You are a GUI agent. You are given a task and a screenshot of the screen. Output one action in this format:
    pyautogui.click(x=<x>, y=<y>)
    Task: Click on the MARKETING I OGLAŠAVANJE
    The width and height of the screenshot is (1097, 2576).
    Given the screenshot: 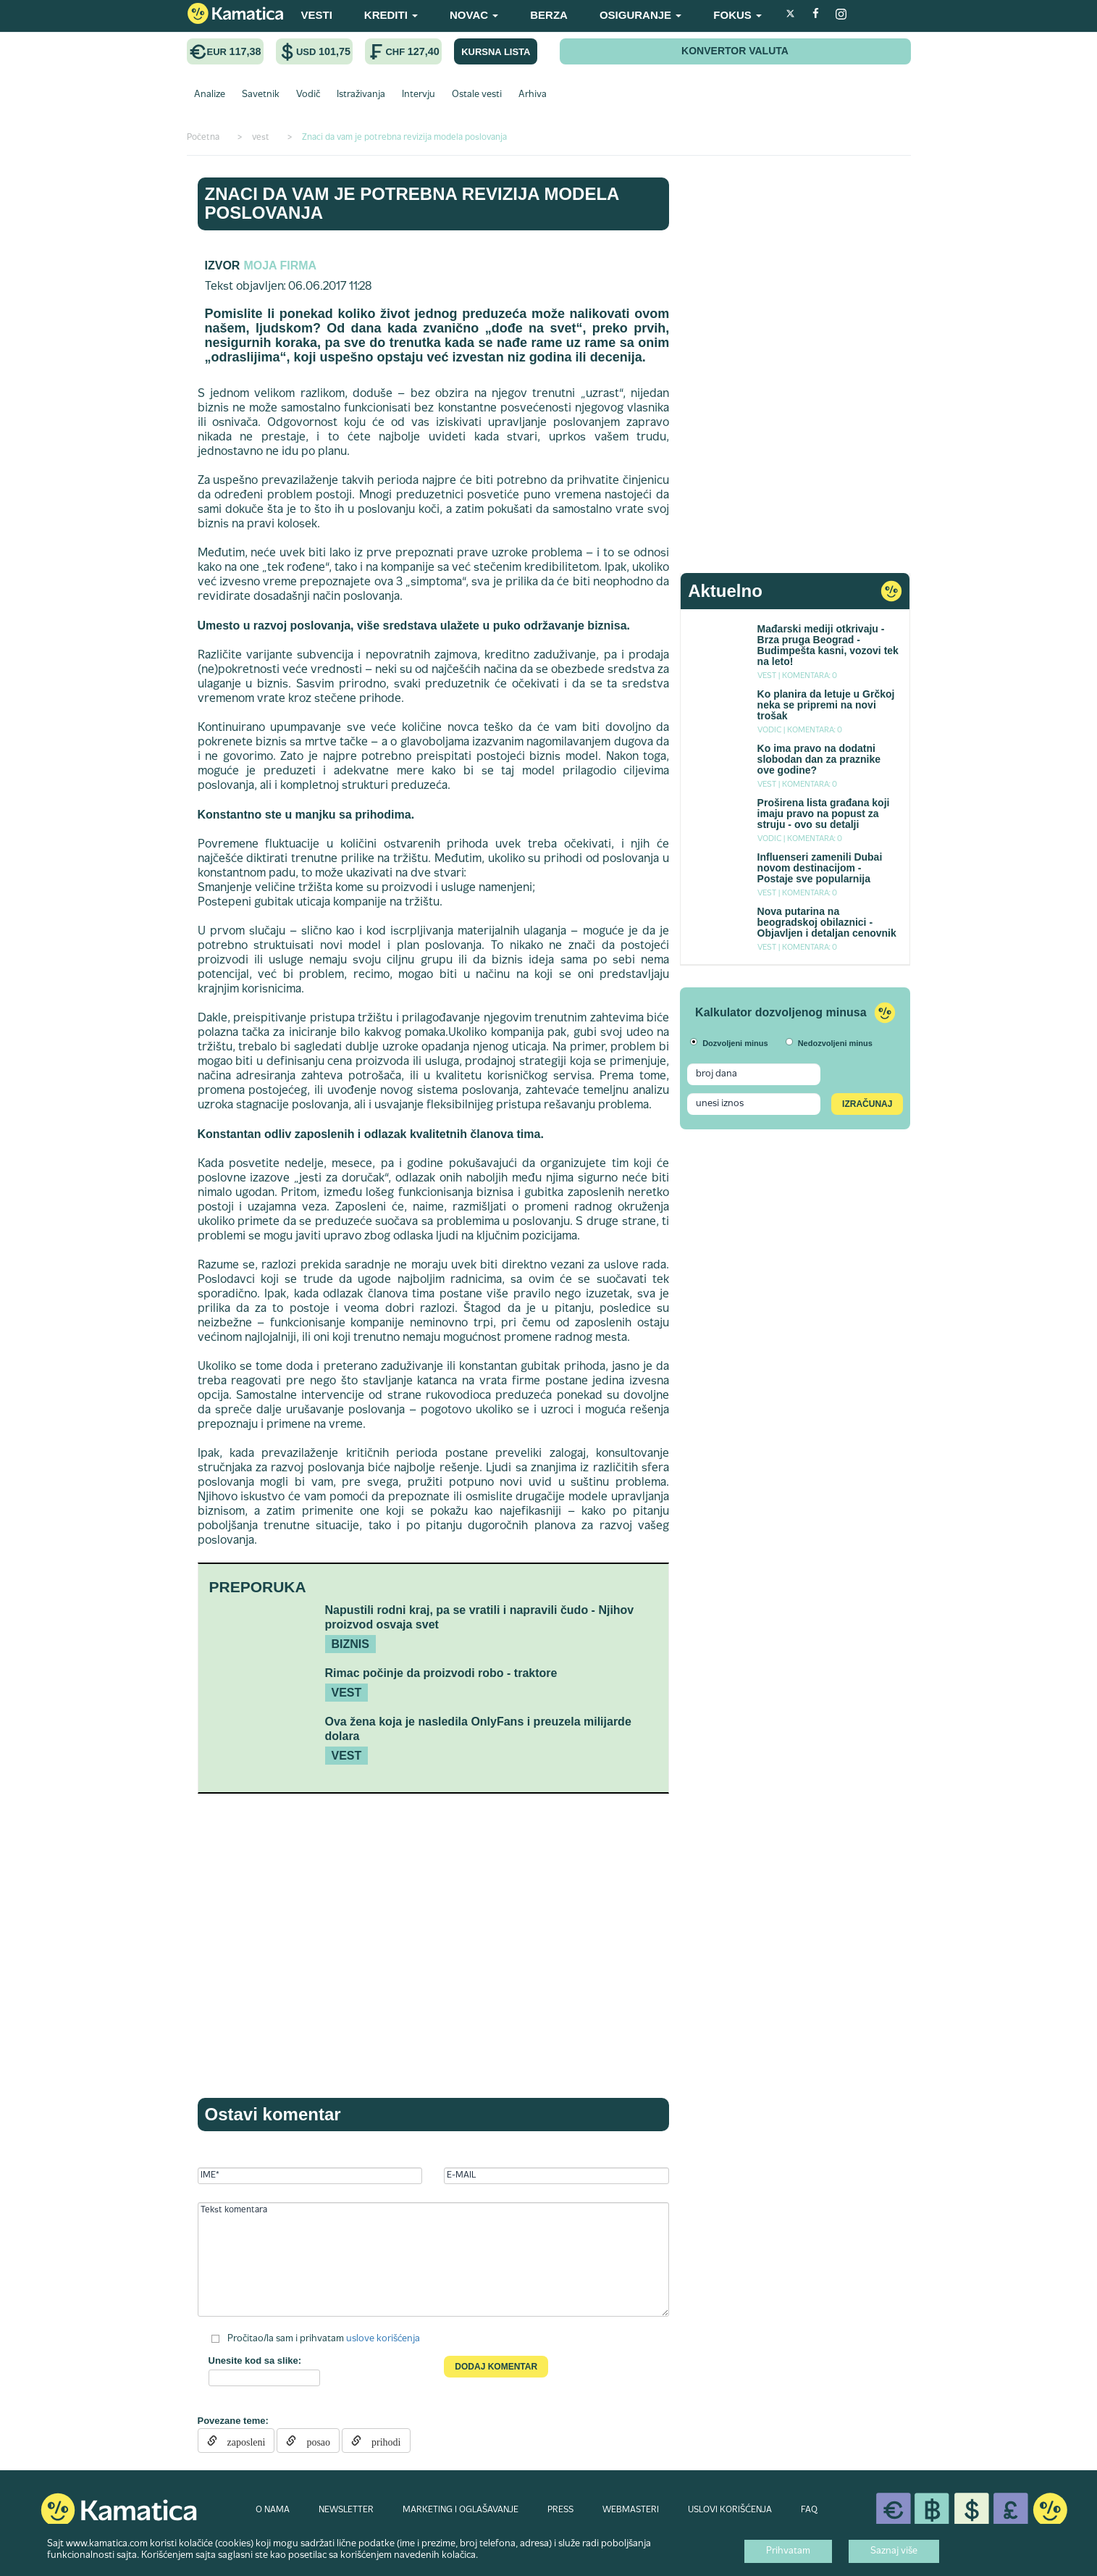 What is the action you would take?
    pyautogui.click(x=460, y=2510)
    